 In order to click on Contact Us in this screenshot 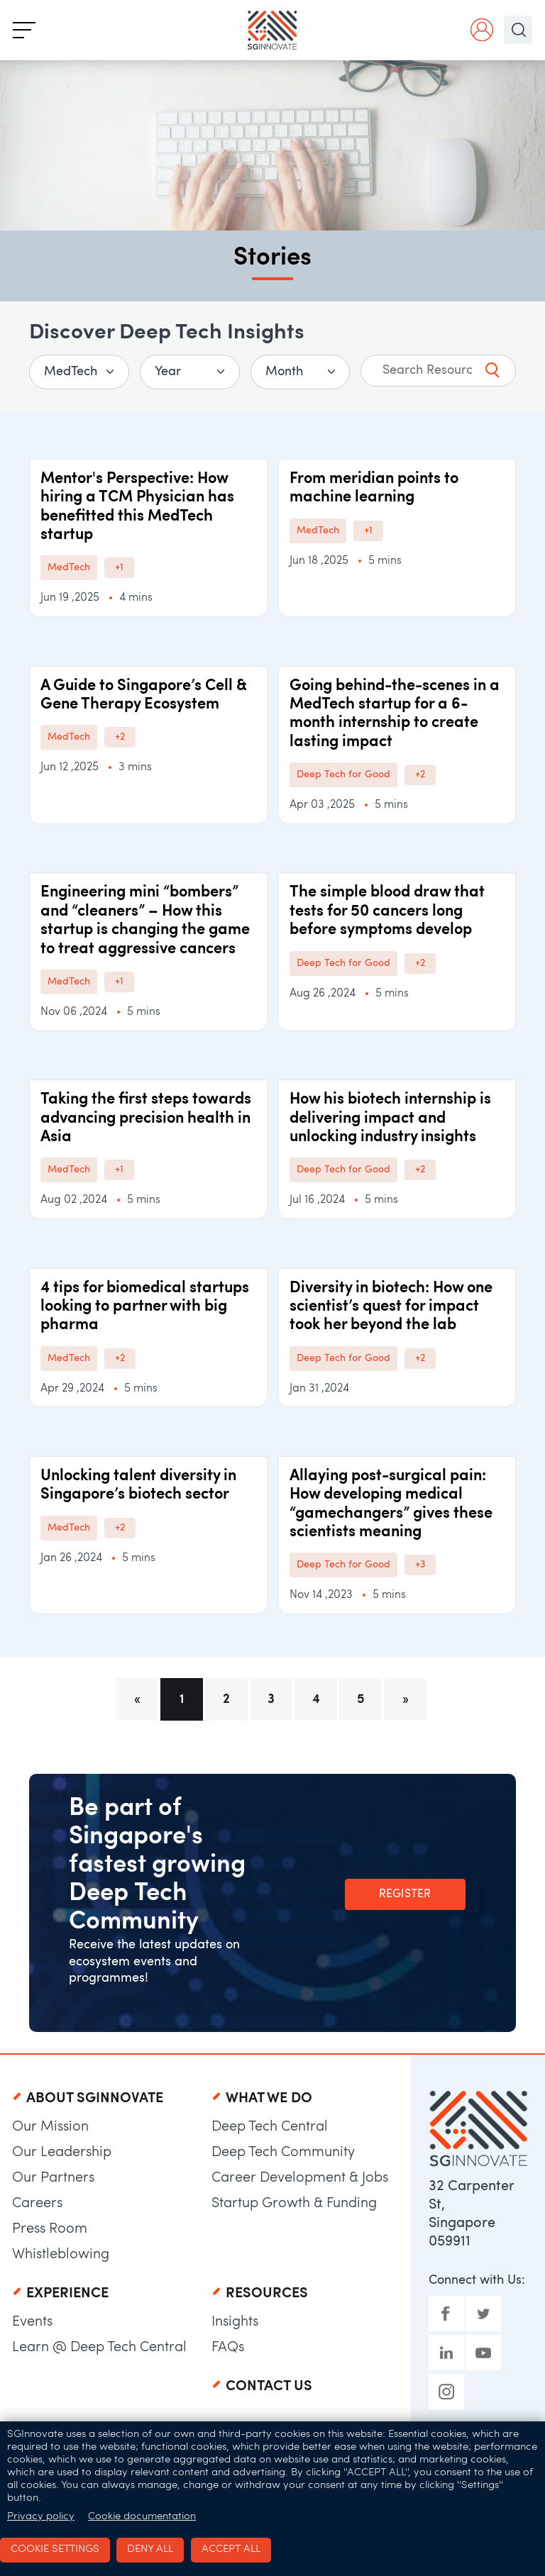, I will do `click(269, 2387)`.